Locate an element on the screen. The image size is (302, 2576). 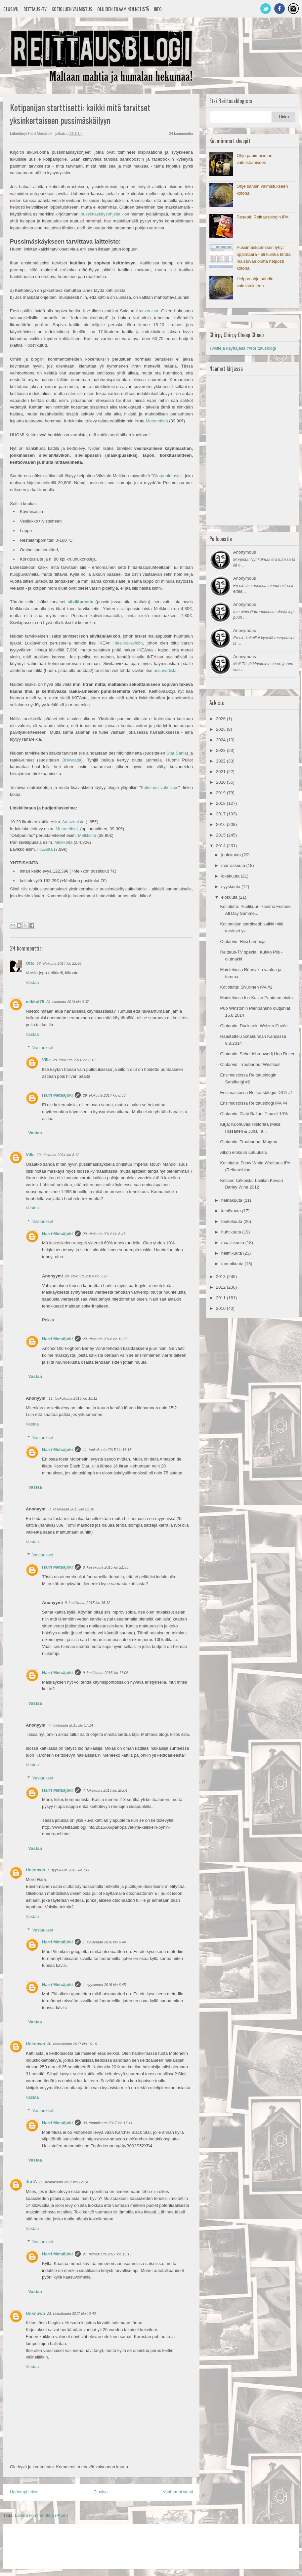
23. heinäkuuta 2017 klo 10.42 is located at coordinates (71, 2314).